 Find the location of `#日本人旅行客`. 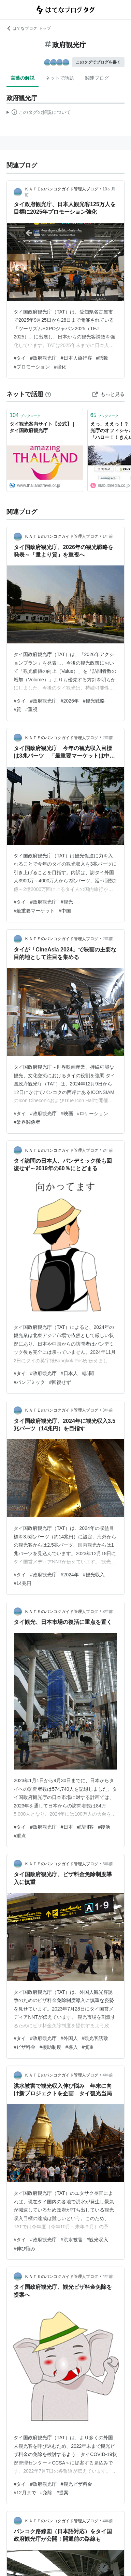

#日本人旅行客 is located at coordinates (76, 358).